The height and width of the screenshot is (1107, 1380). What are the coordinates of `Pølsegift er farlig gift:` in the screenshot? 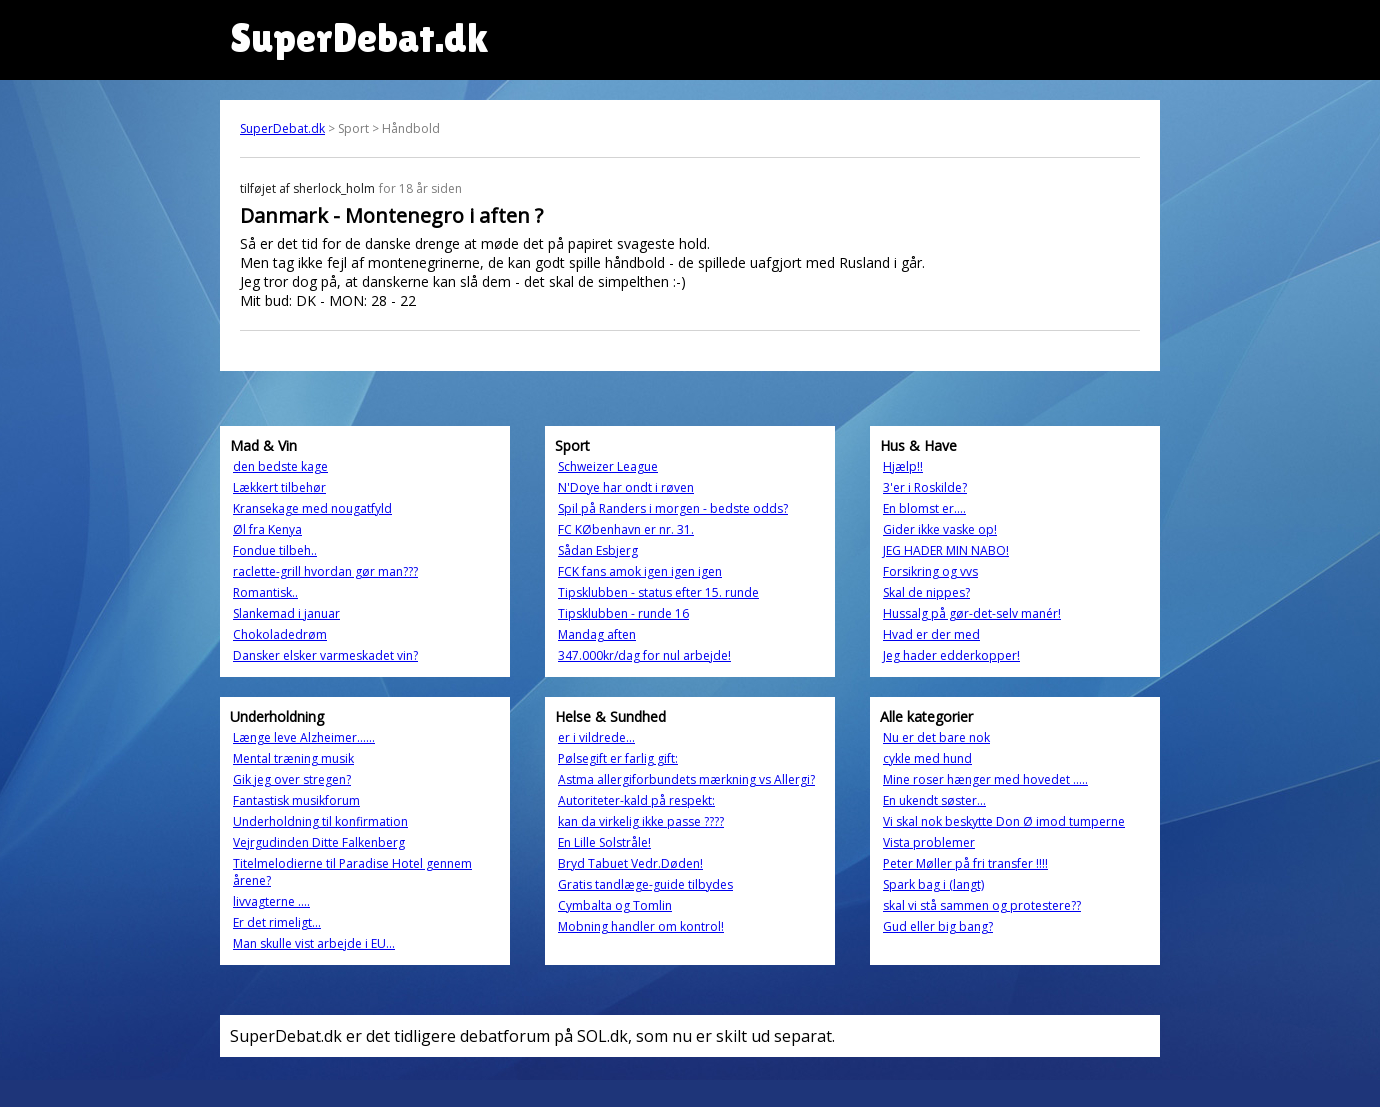 It's located at (618, 758).